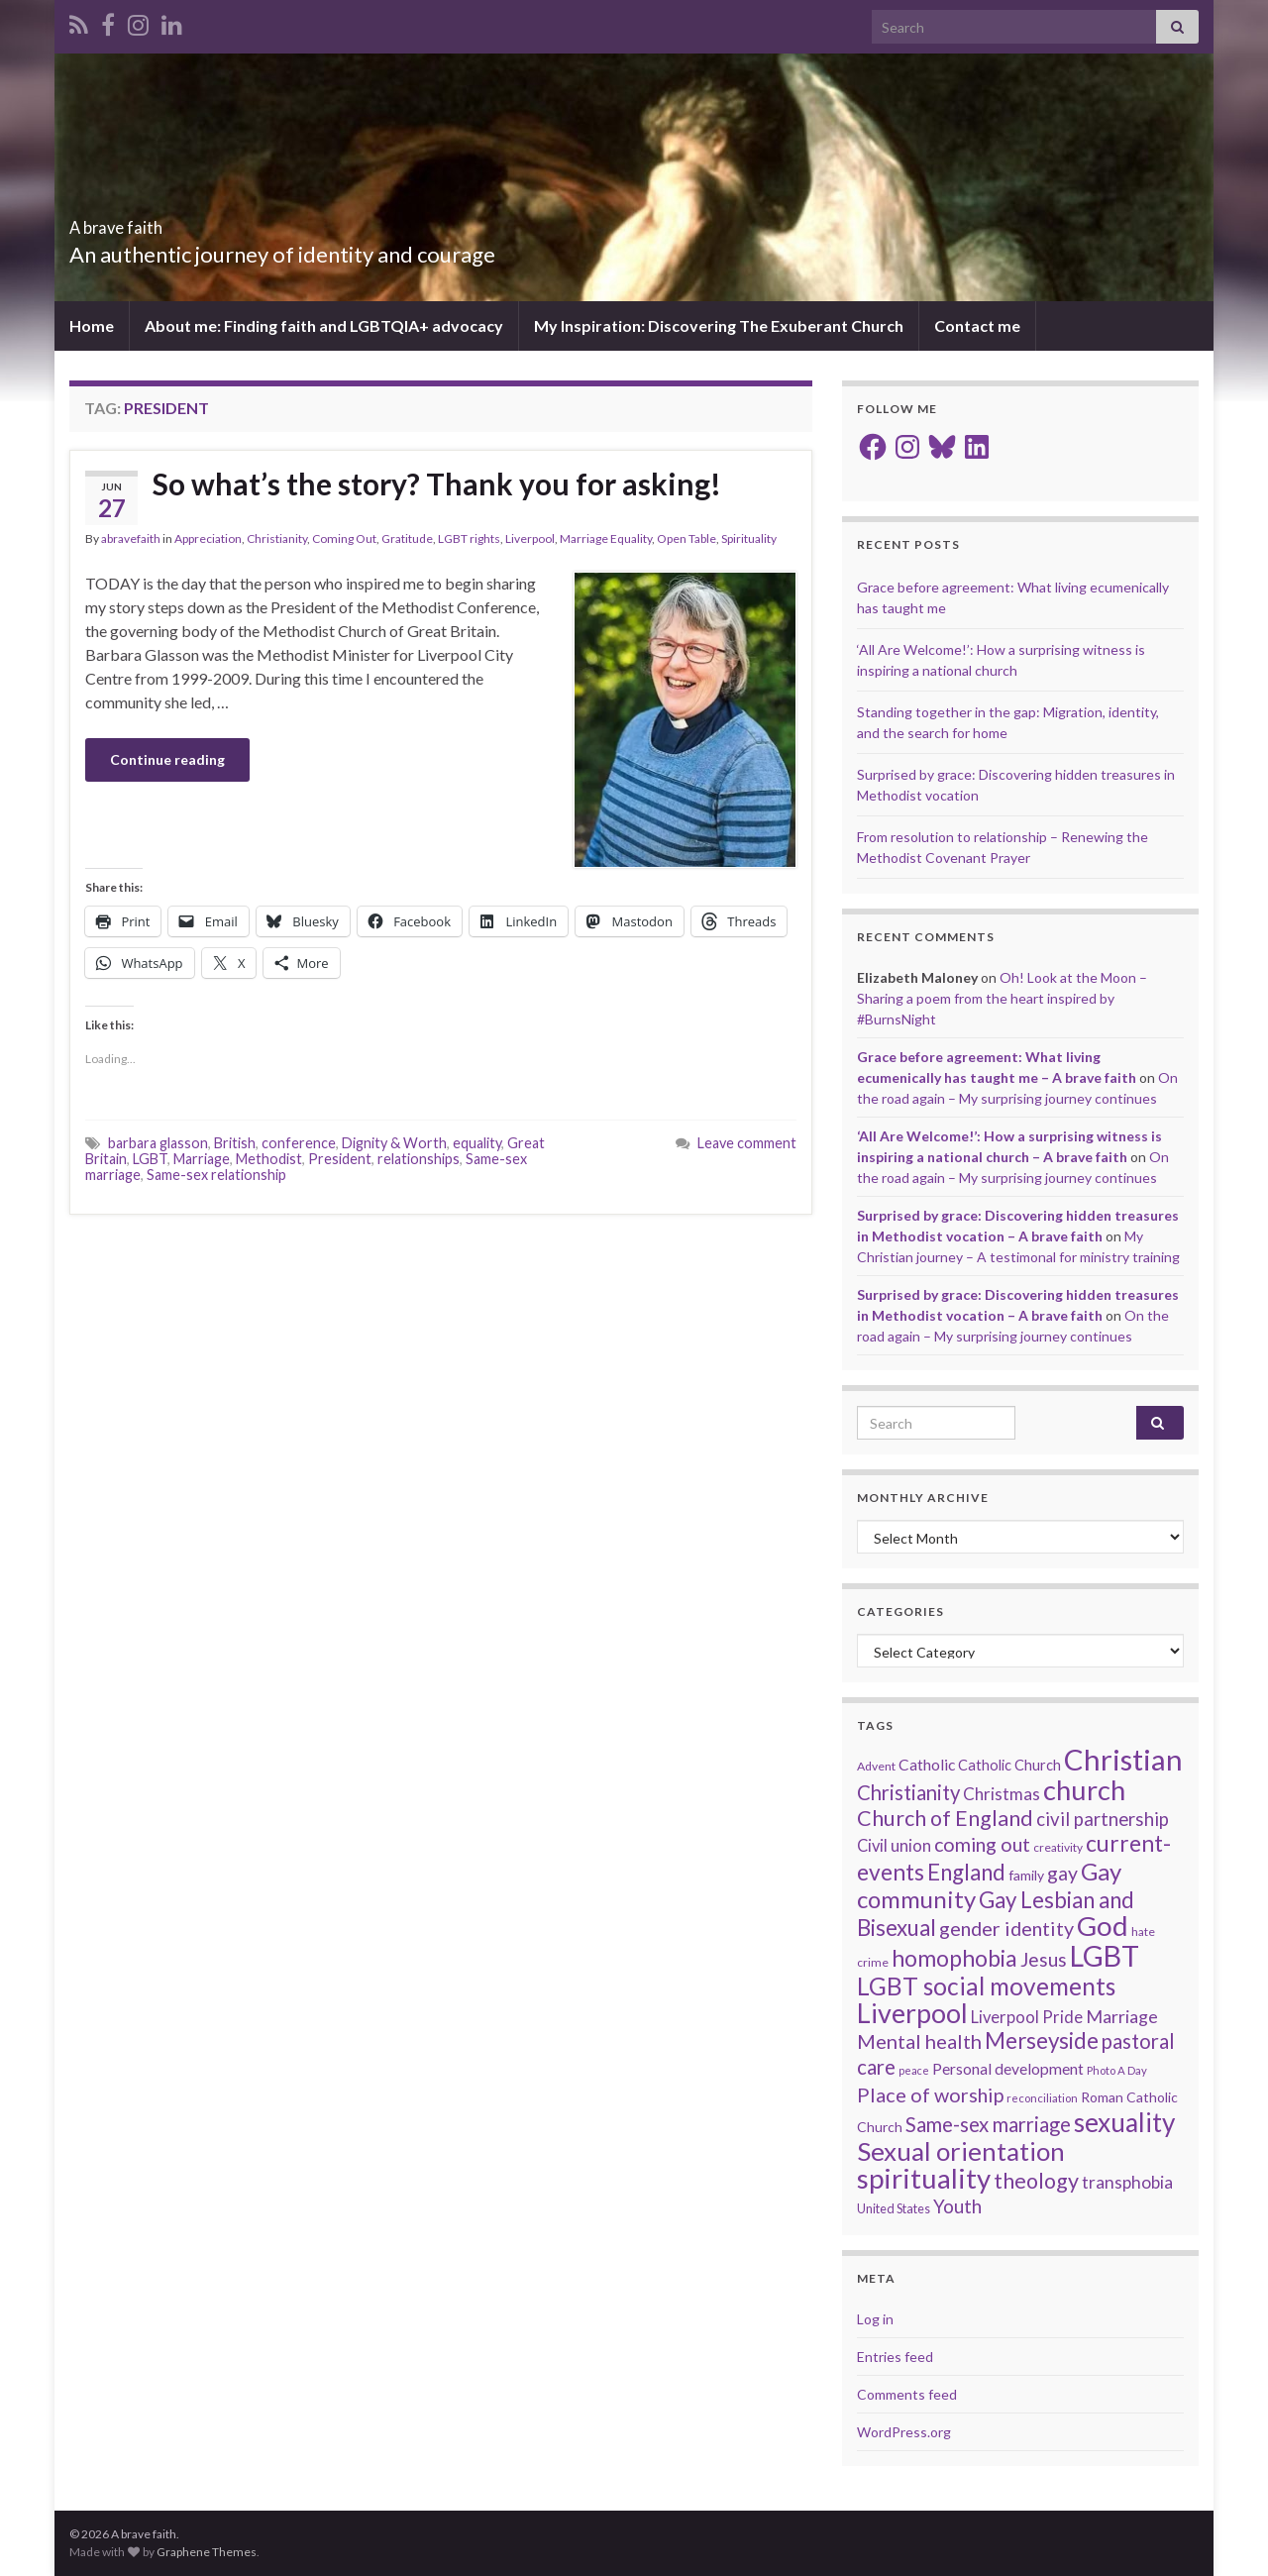  I want to click on Dignity & Worth, so click(394, 1142).